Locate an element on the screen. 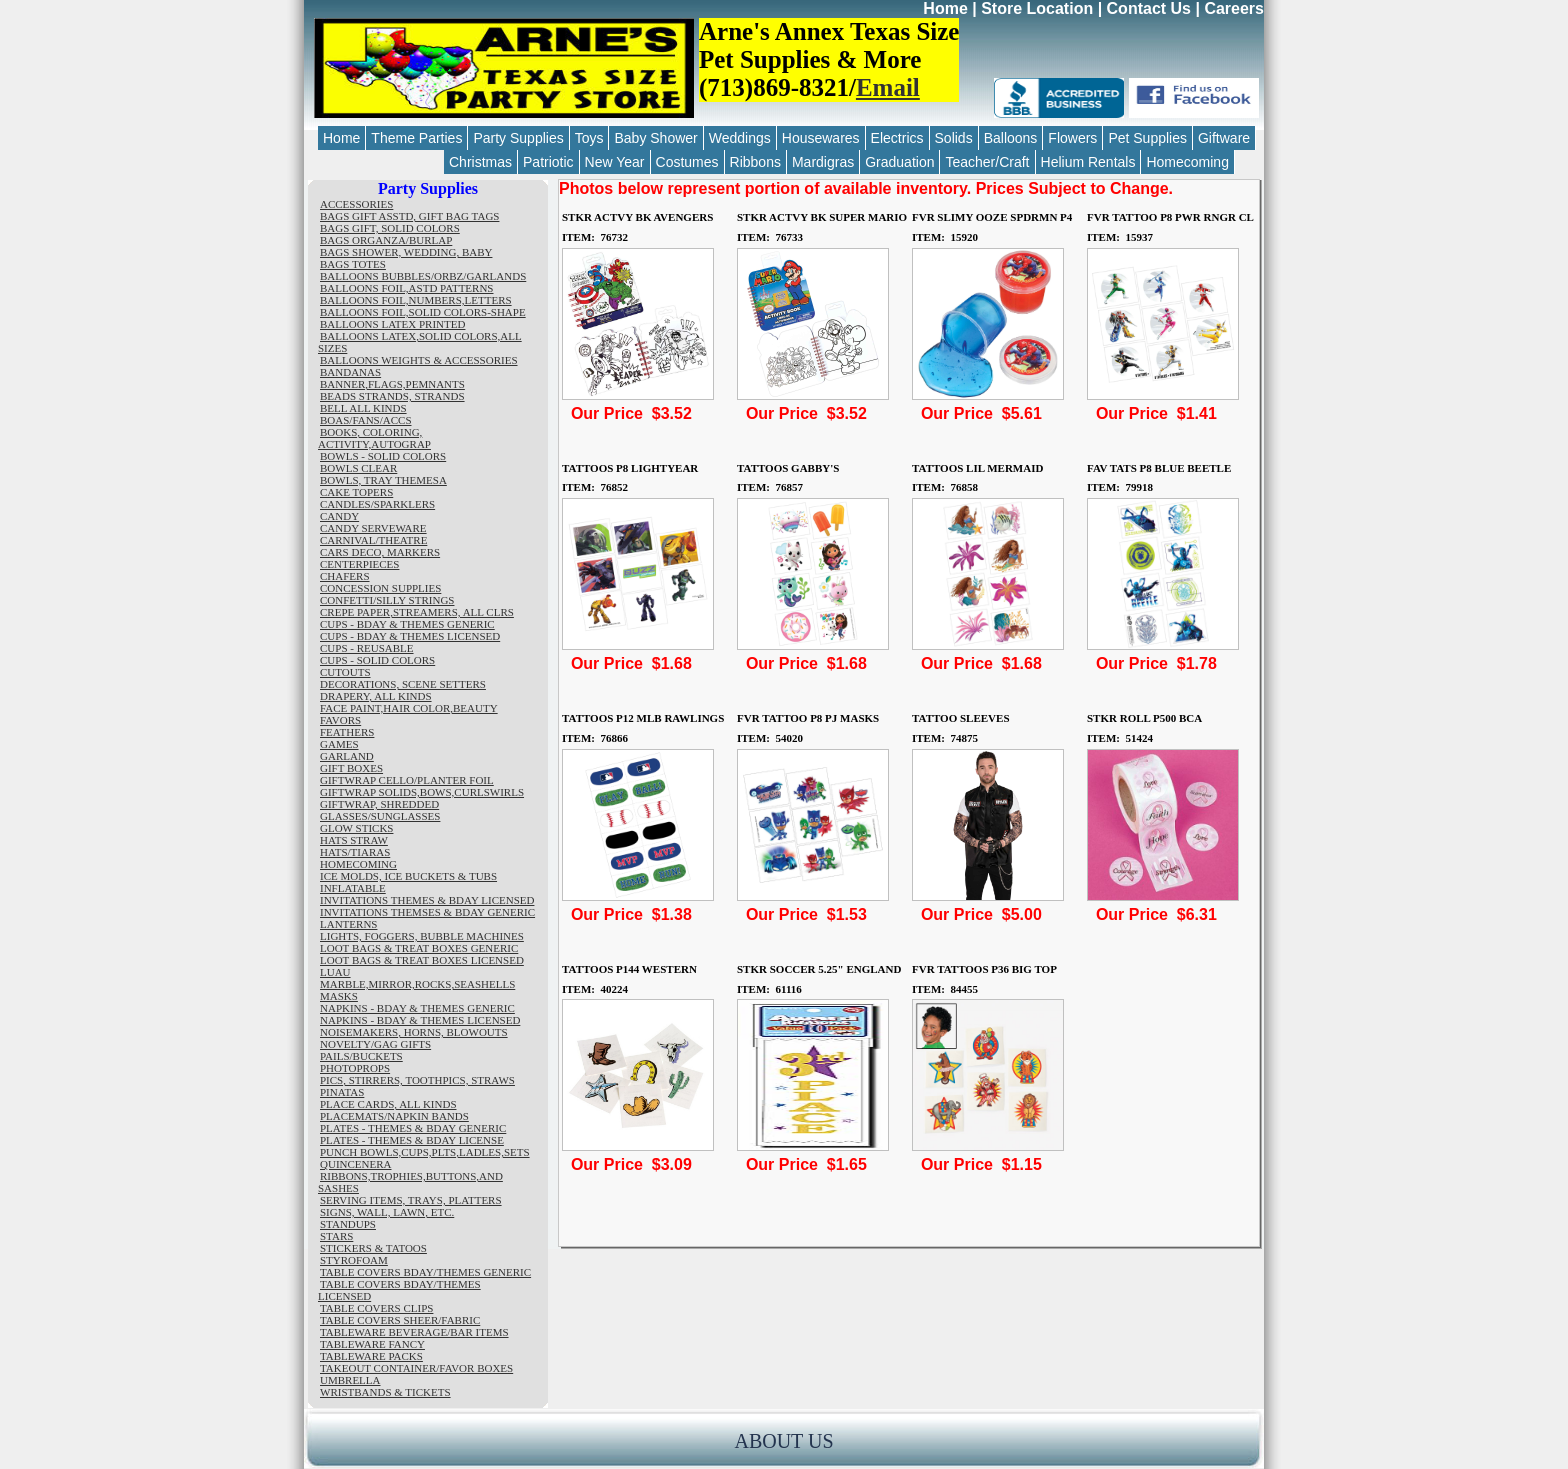 This screenshot has height=1469, width=1568. ACCESSORIES is located at coordinates (356, 204).